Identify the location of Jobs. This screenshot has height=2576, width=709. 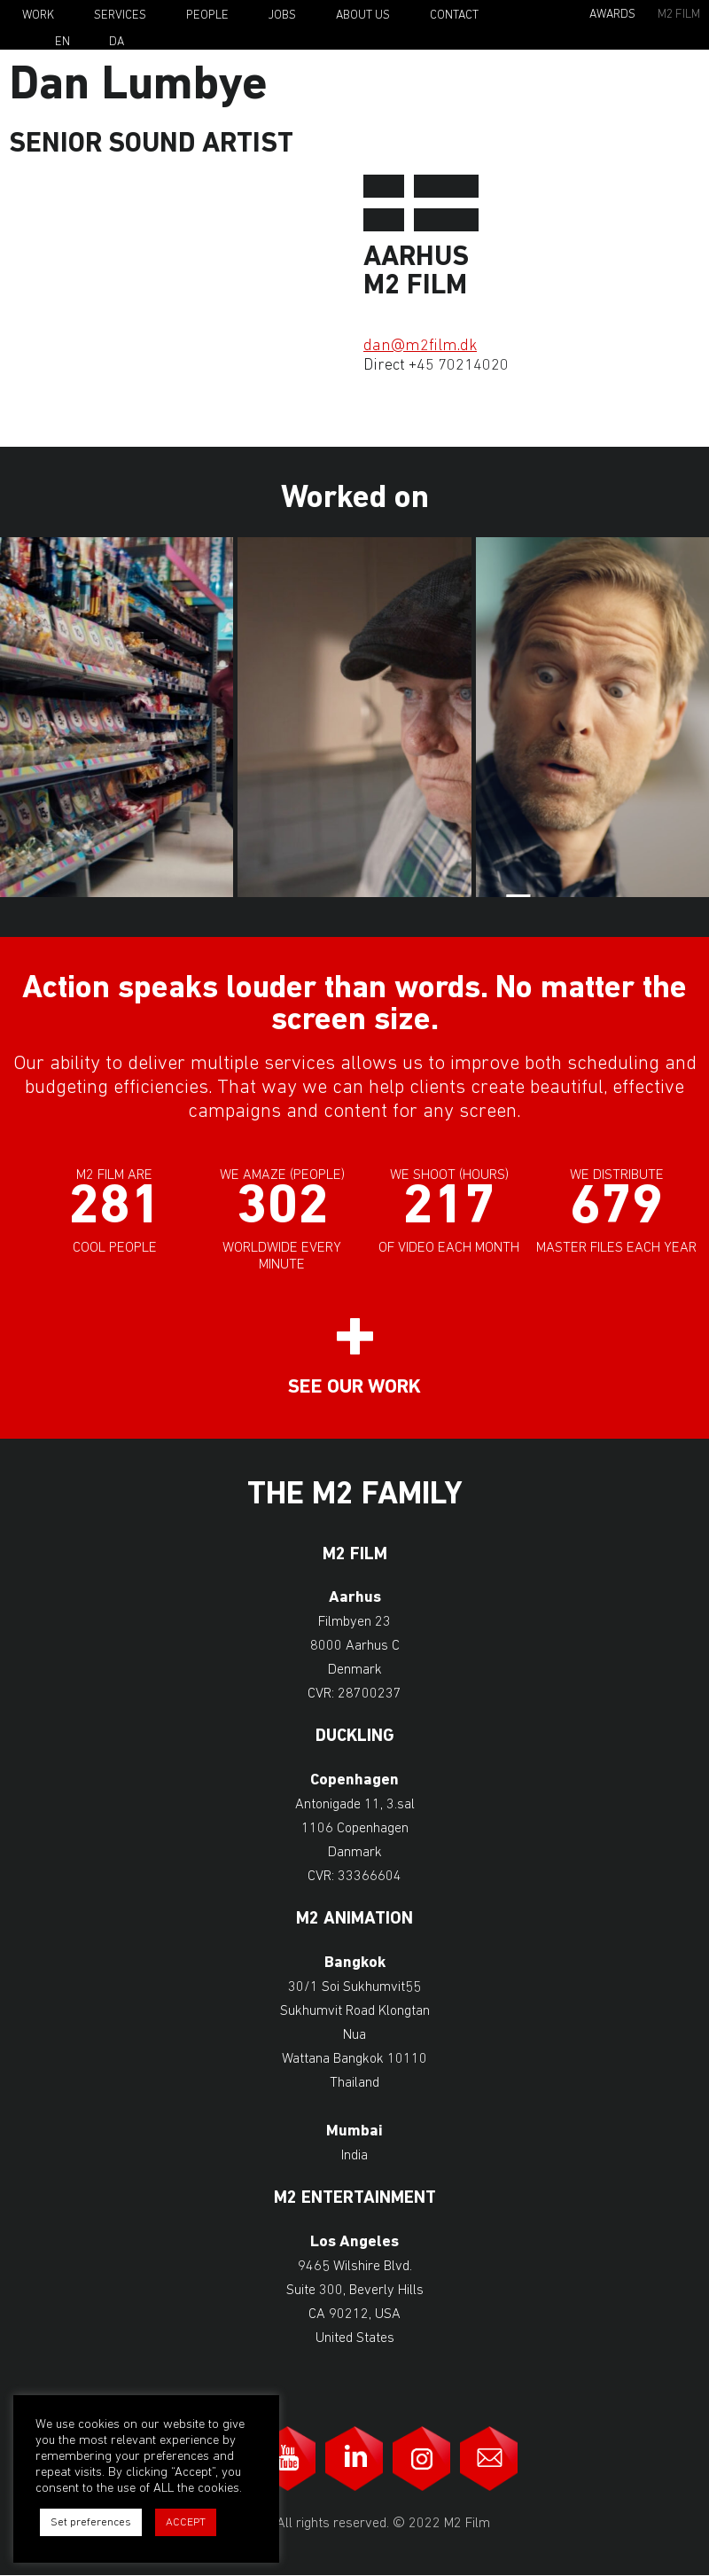
(282, 15).